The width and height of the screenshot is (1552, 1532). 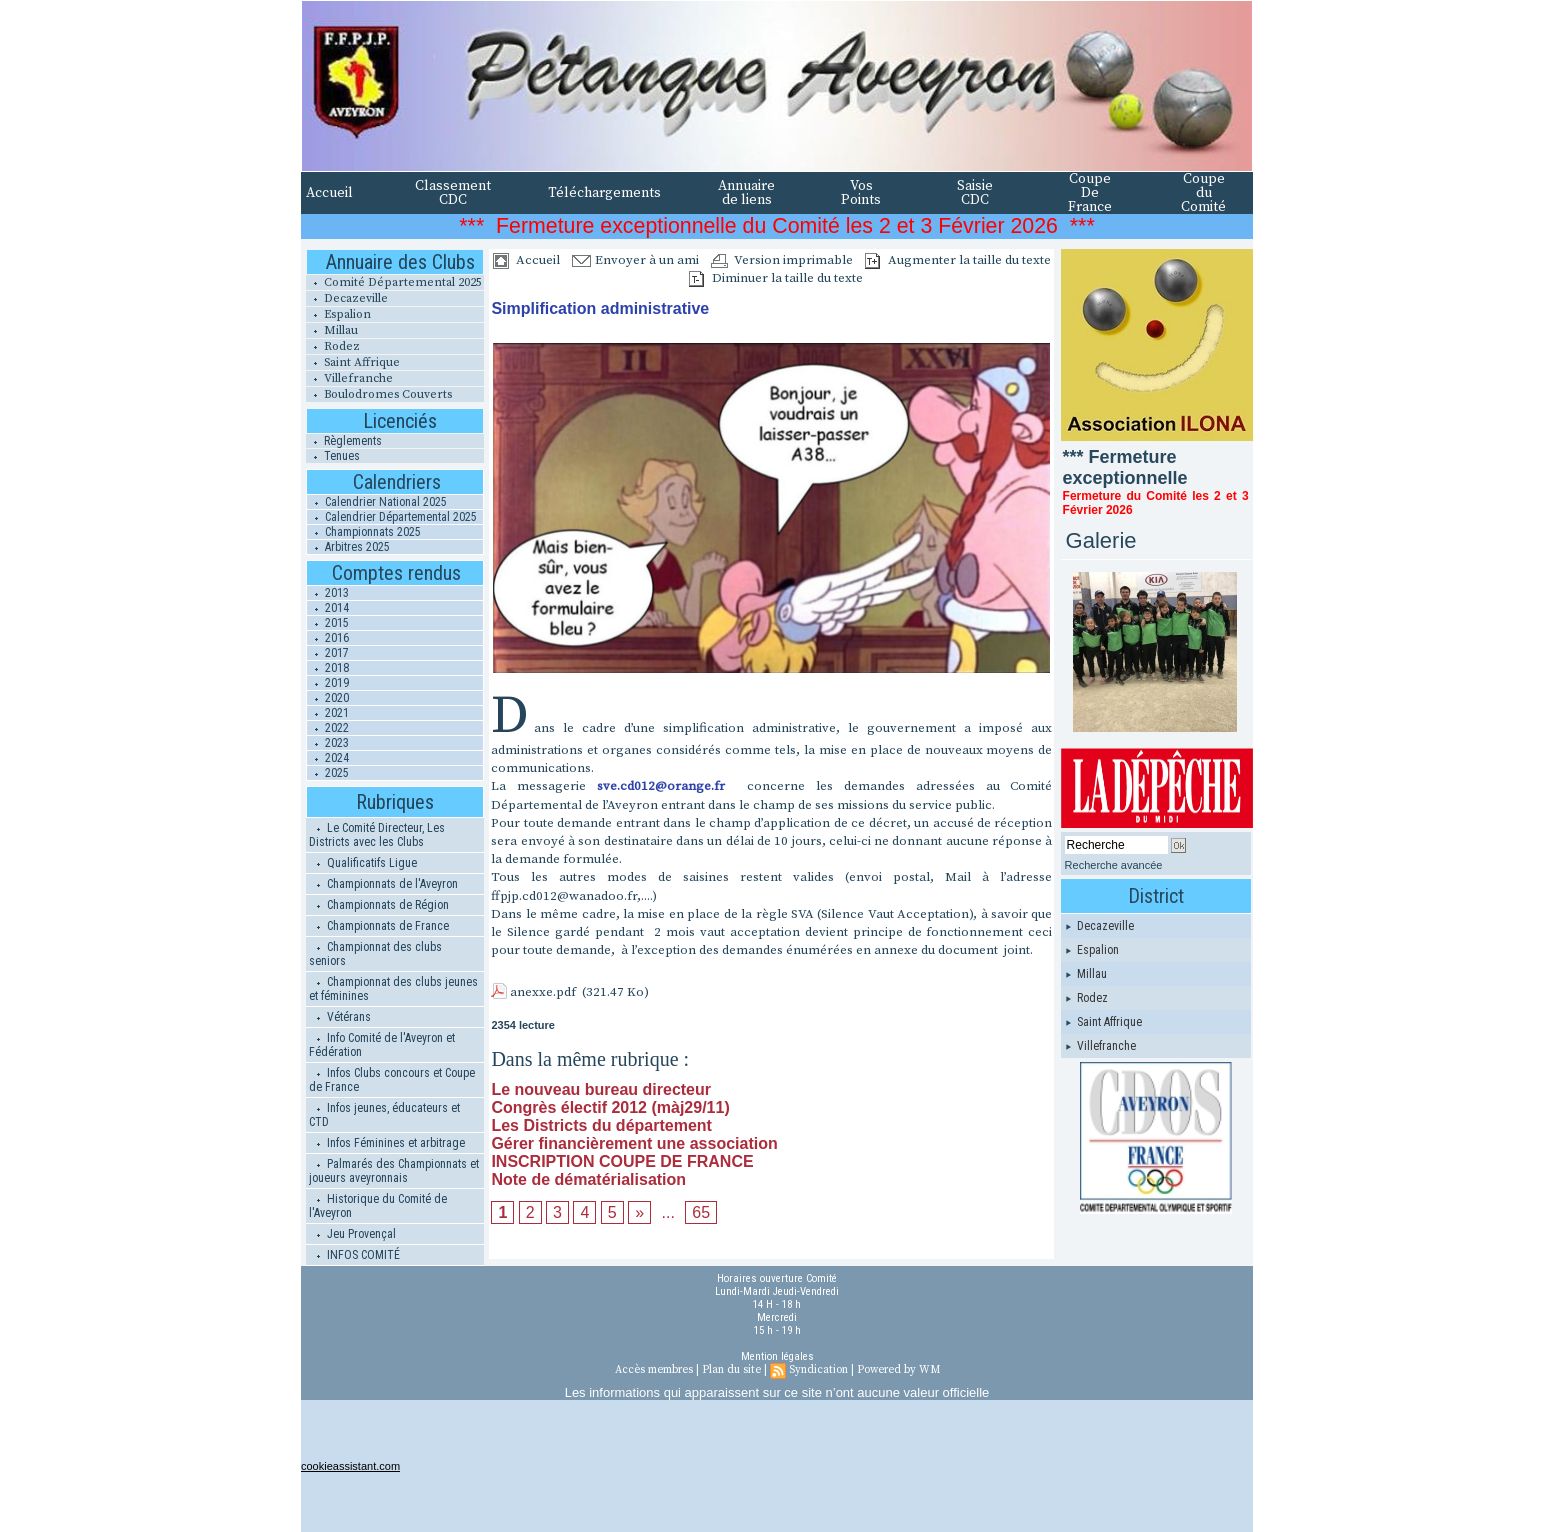 What do you see at coordinates (352, 1234) in the screenshot?
I see `Jeu Provençal` at bounding box center [352, 1234].